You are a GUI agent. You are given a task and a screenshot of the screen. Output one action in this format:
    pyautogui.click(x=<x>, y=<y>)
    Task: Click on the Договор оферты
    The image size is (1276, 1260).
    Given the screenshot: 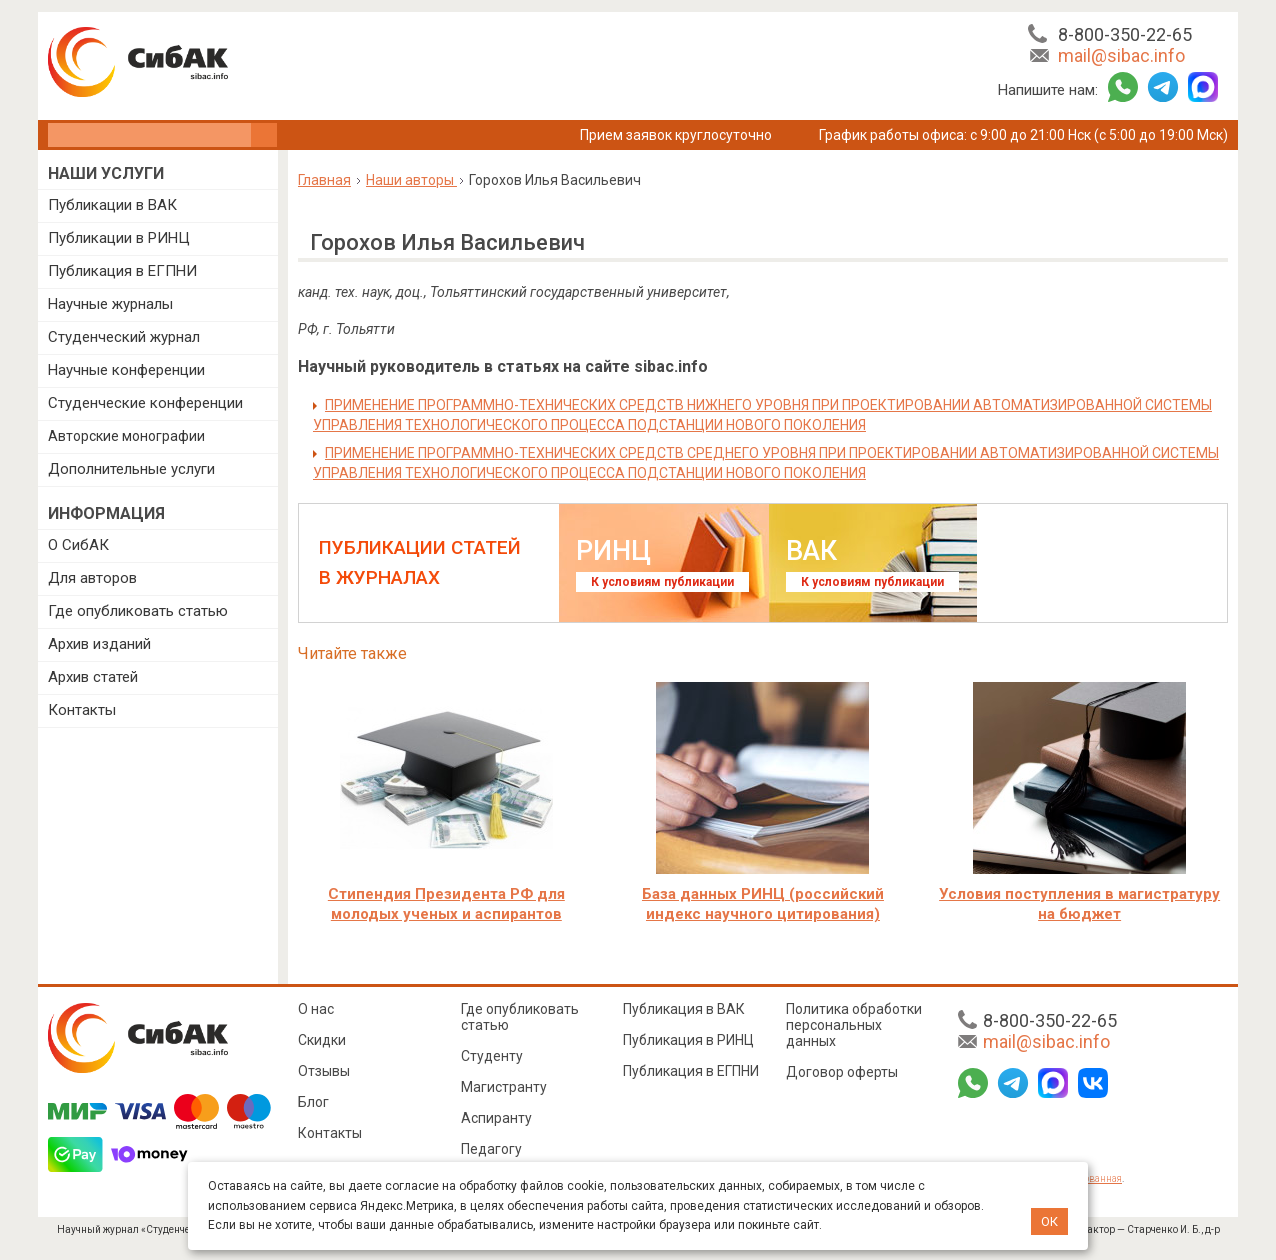 What is the action you would take?
    pyautogui.click(x=842, y=1072)
    